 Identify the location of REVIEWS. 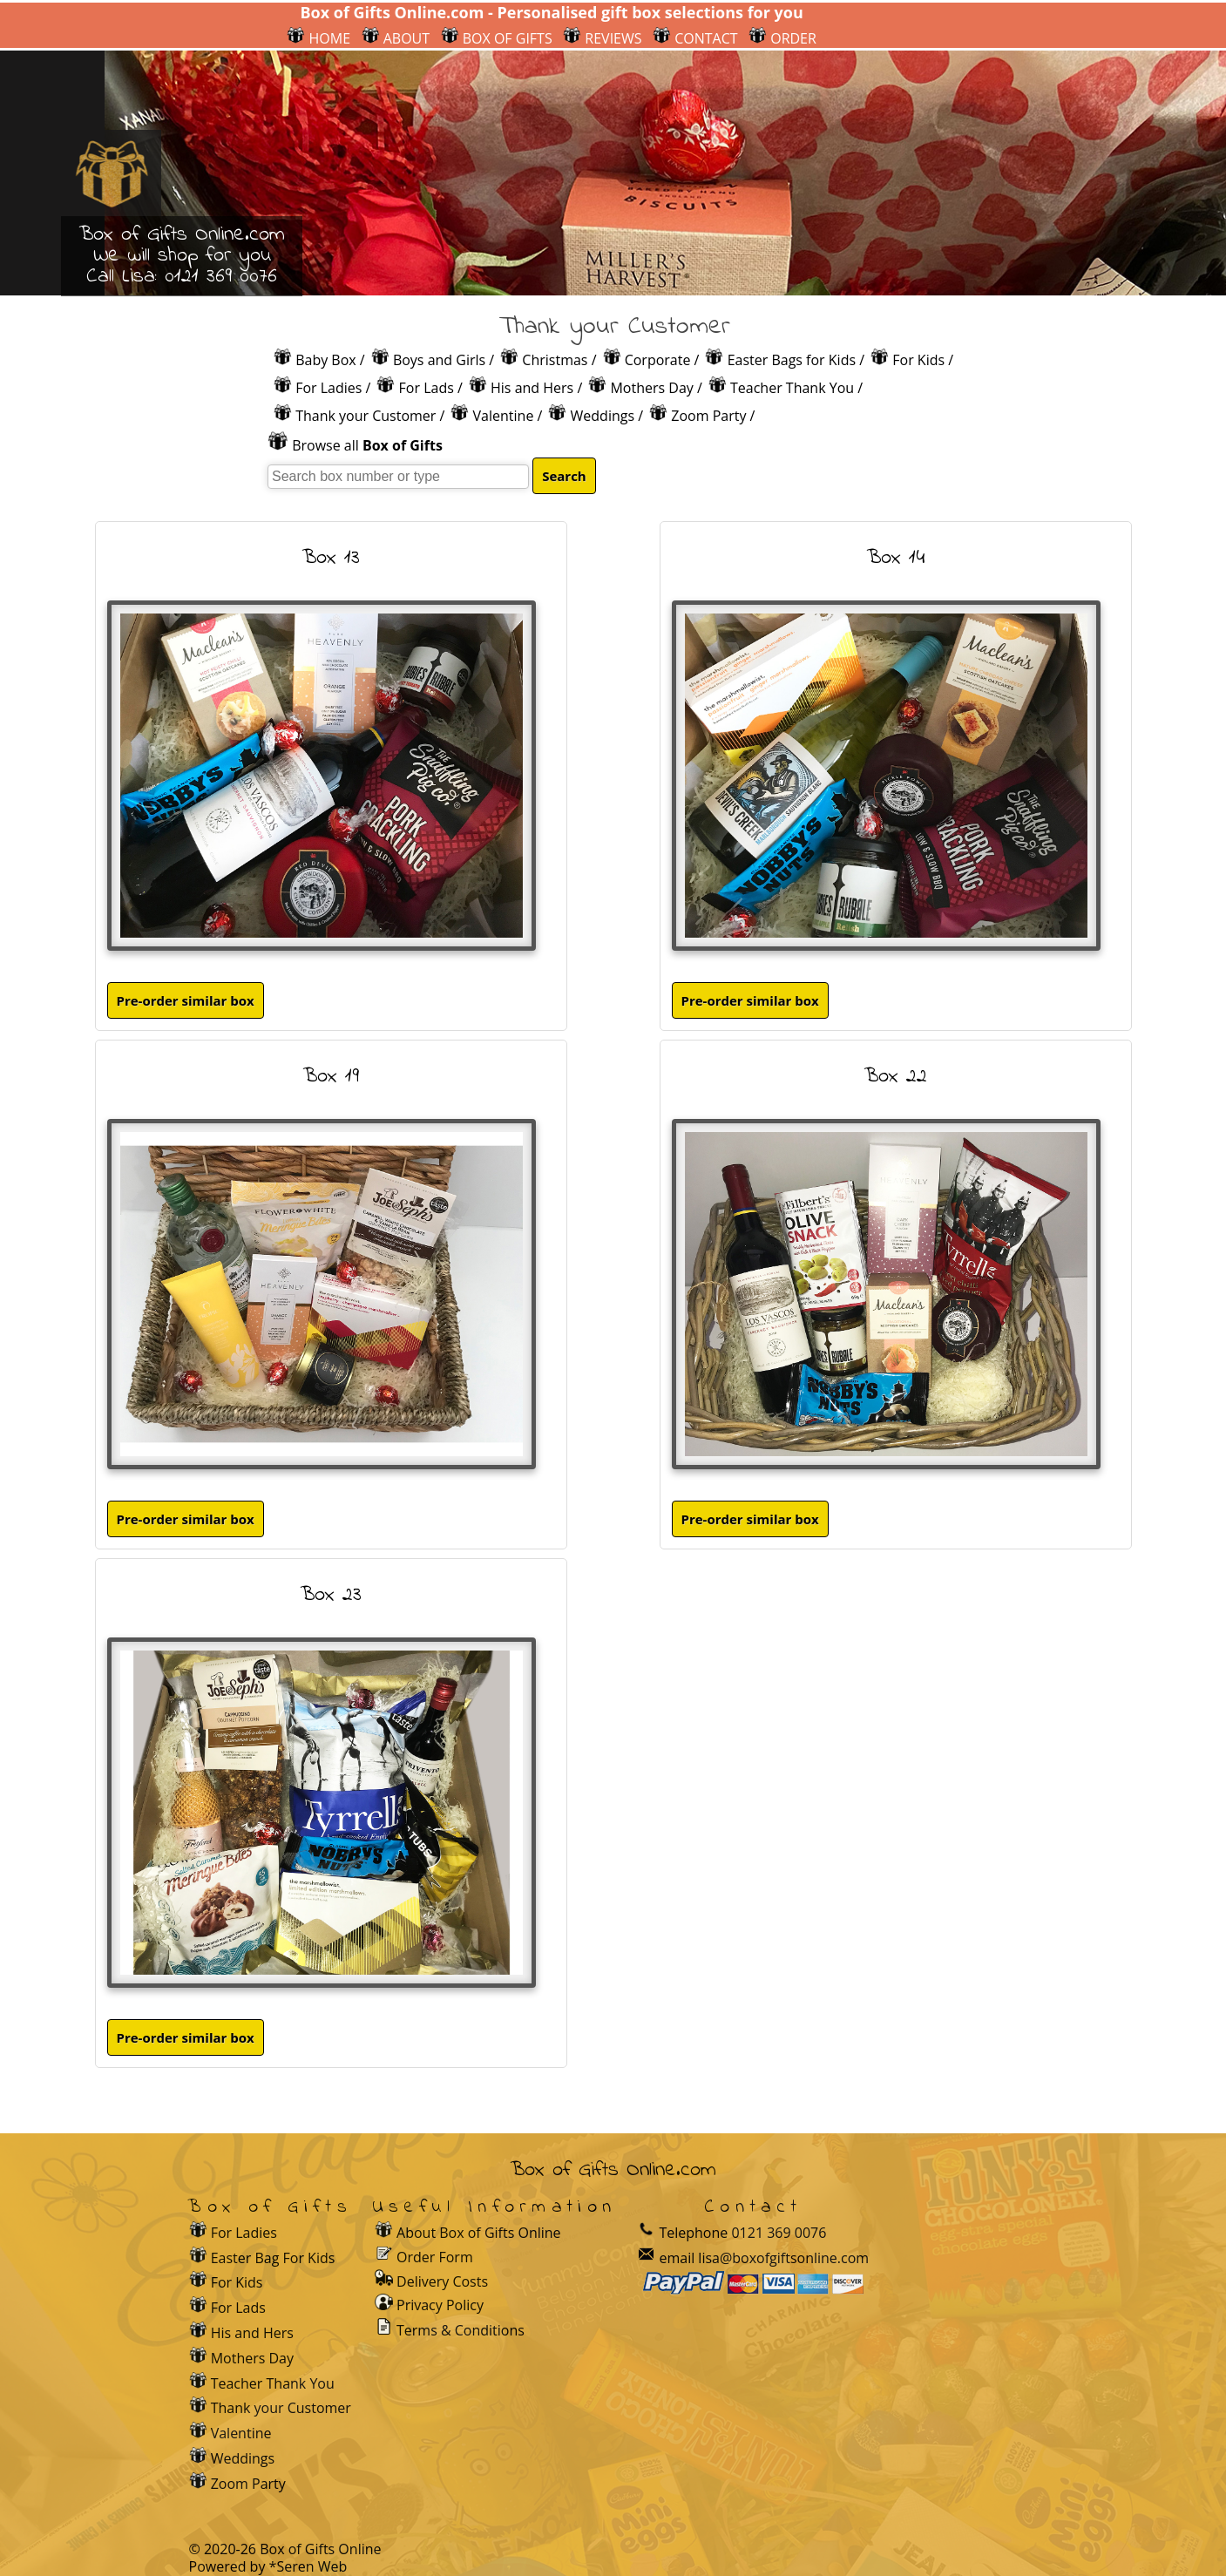
(602, 38).